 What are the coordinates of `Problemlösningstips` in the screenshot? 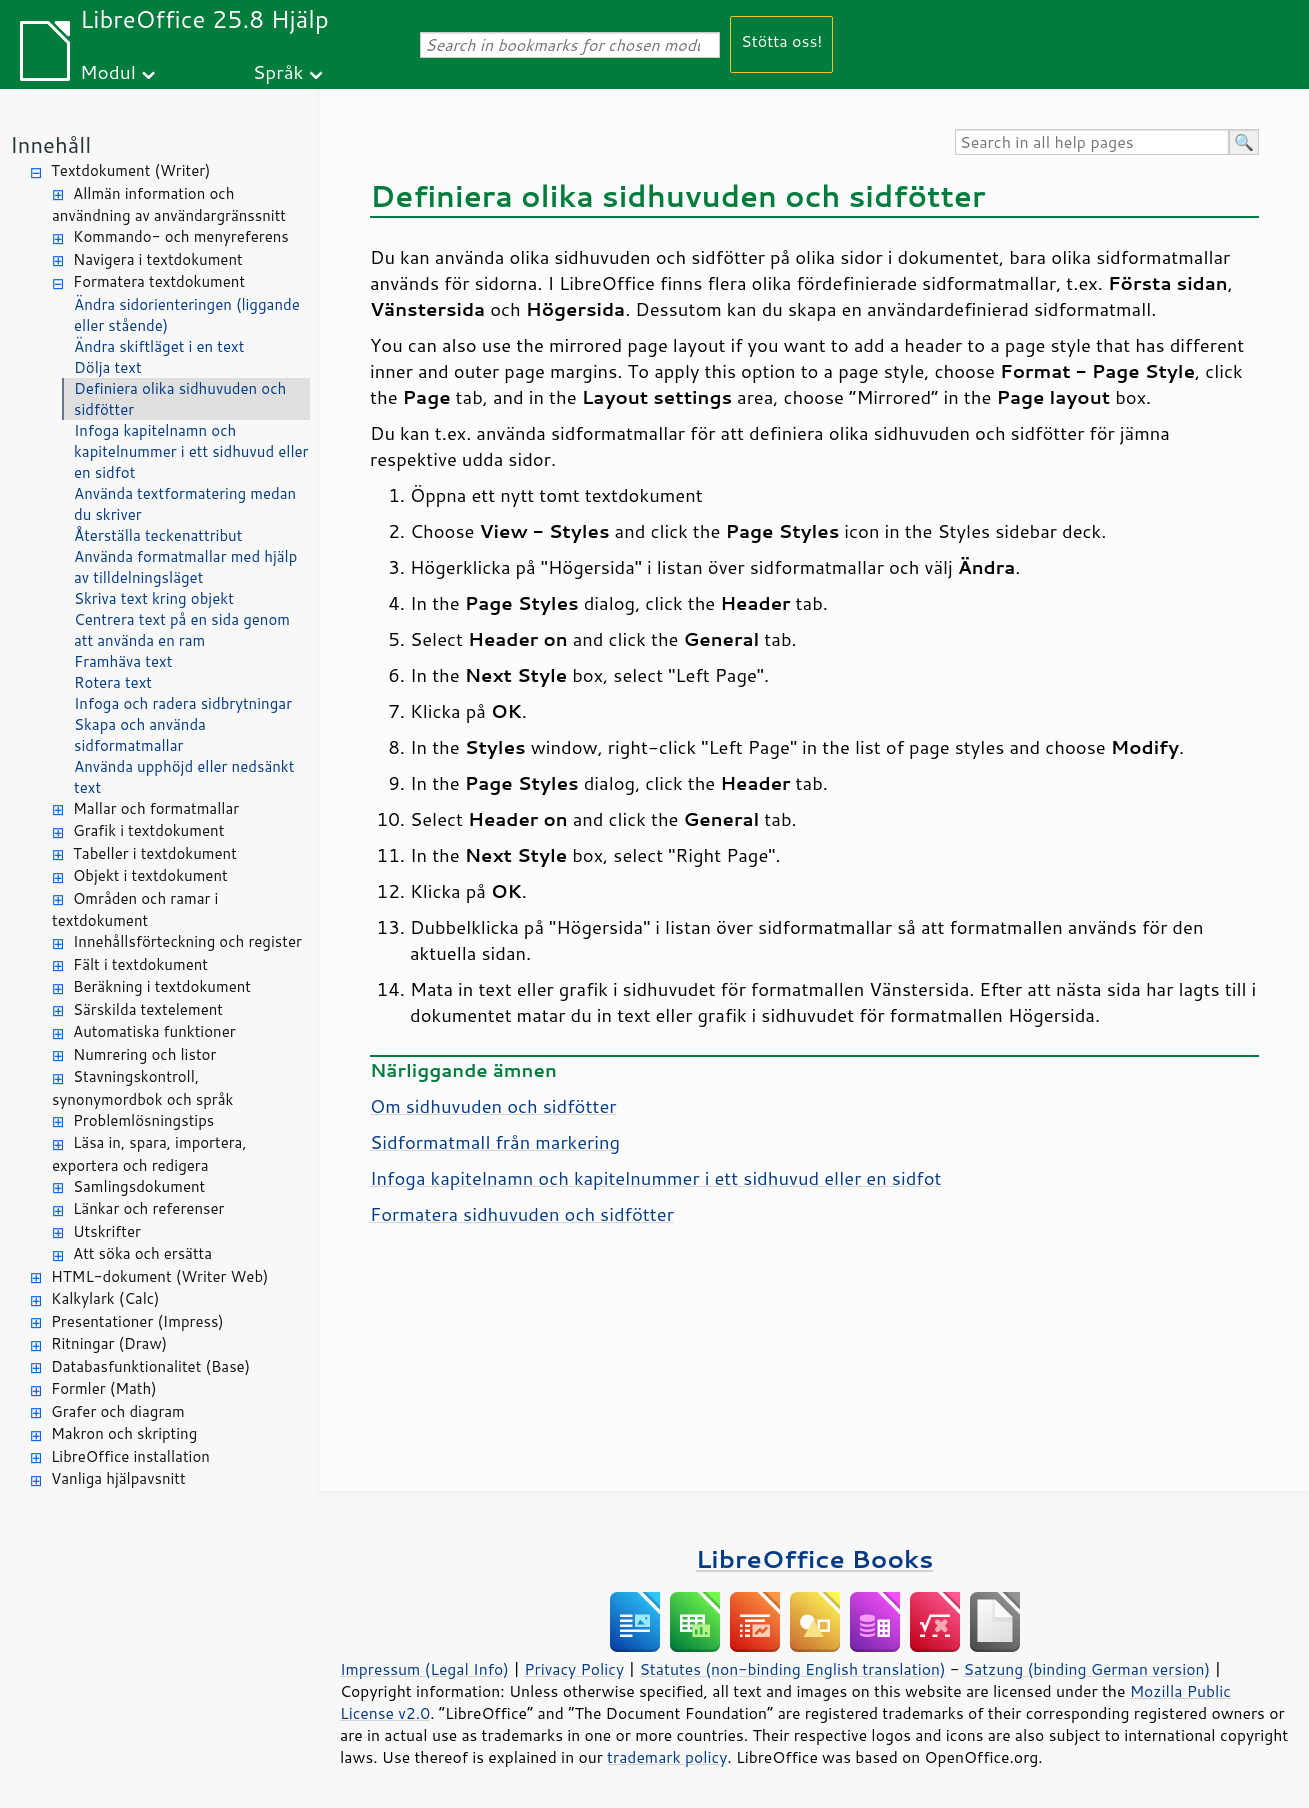 It's located at (143, 1120).